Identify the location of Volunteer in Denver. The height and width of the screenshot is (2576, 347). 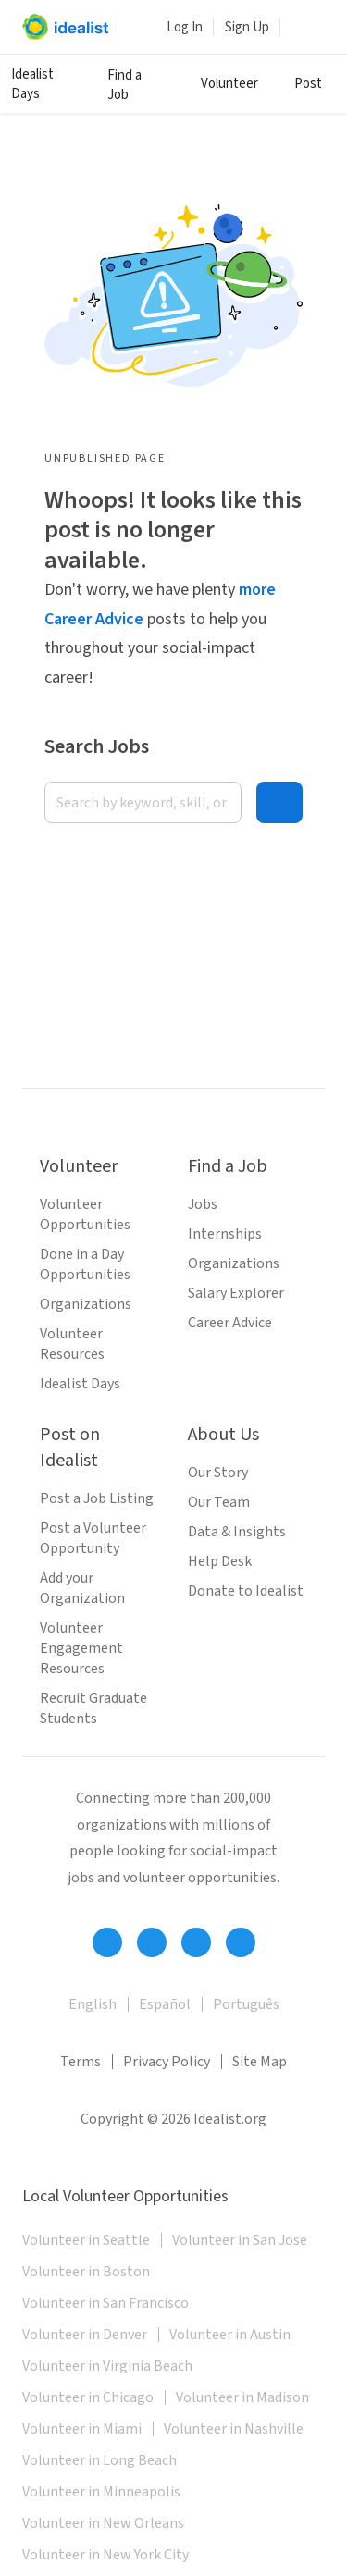
(84, 2334).